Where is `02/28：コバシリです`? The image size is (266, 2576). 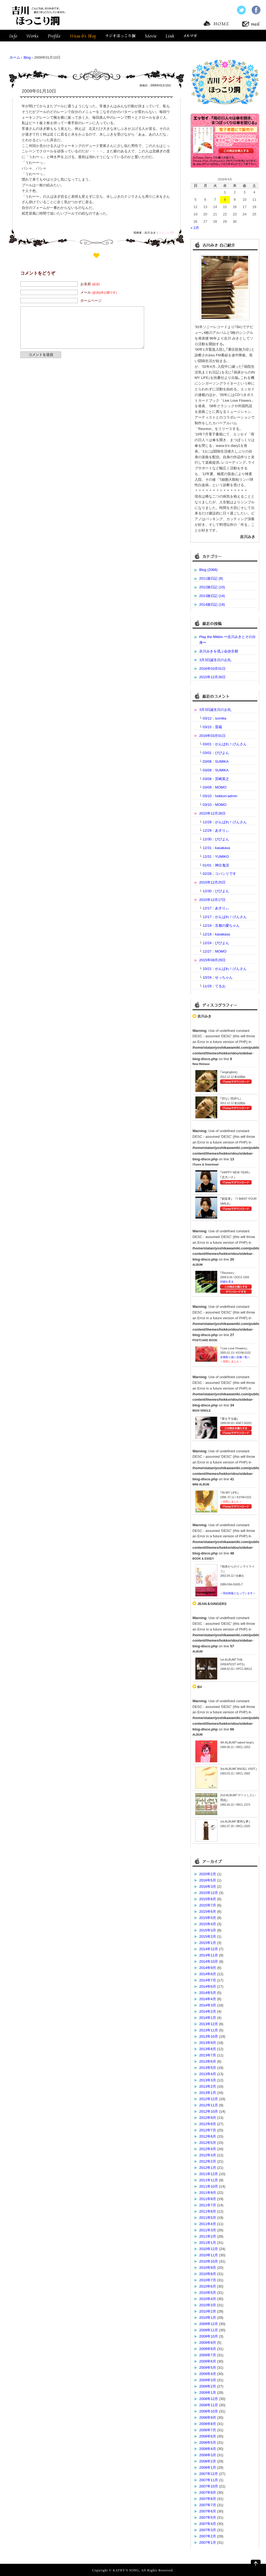 02/28：コバシリです is located at coordinates (219, 874).